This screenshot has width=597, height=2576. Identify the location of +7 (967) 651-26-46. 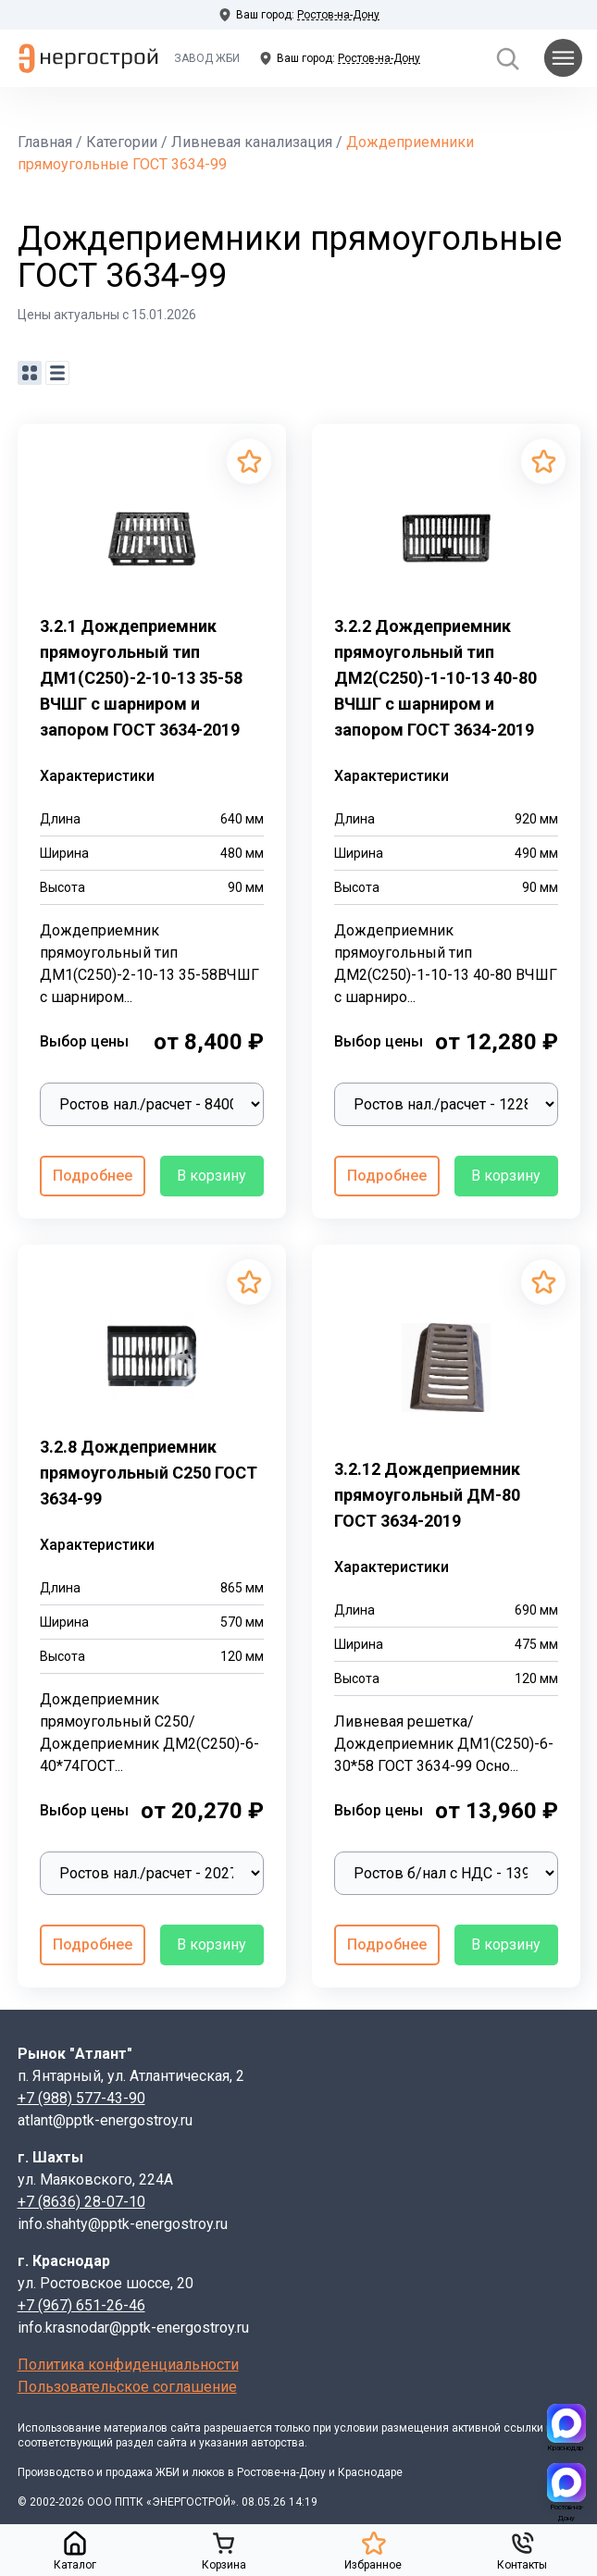
(81, 2305).